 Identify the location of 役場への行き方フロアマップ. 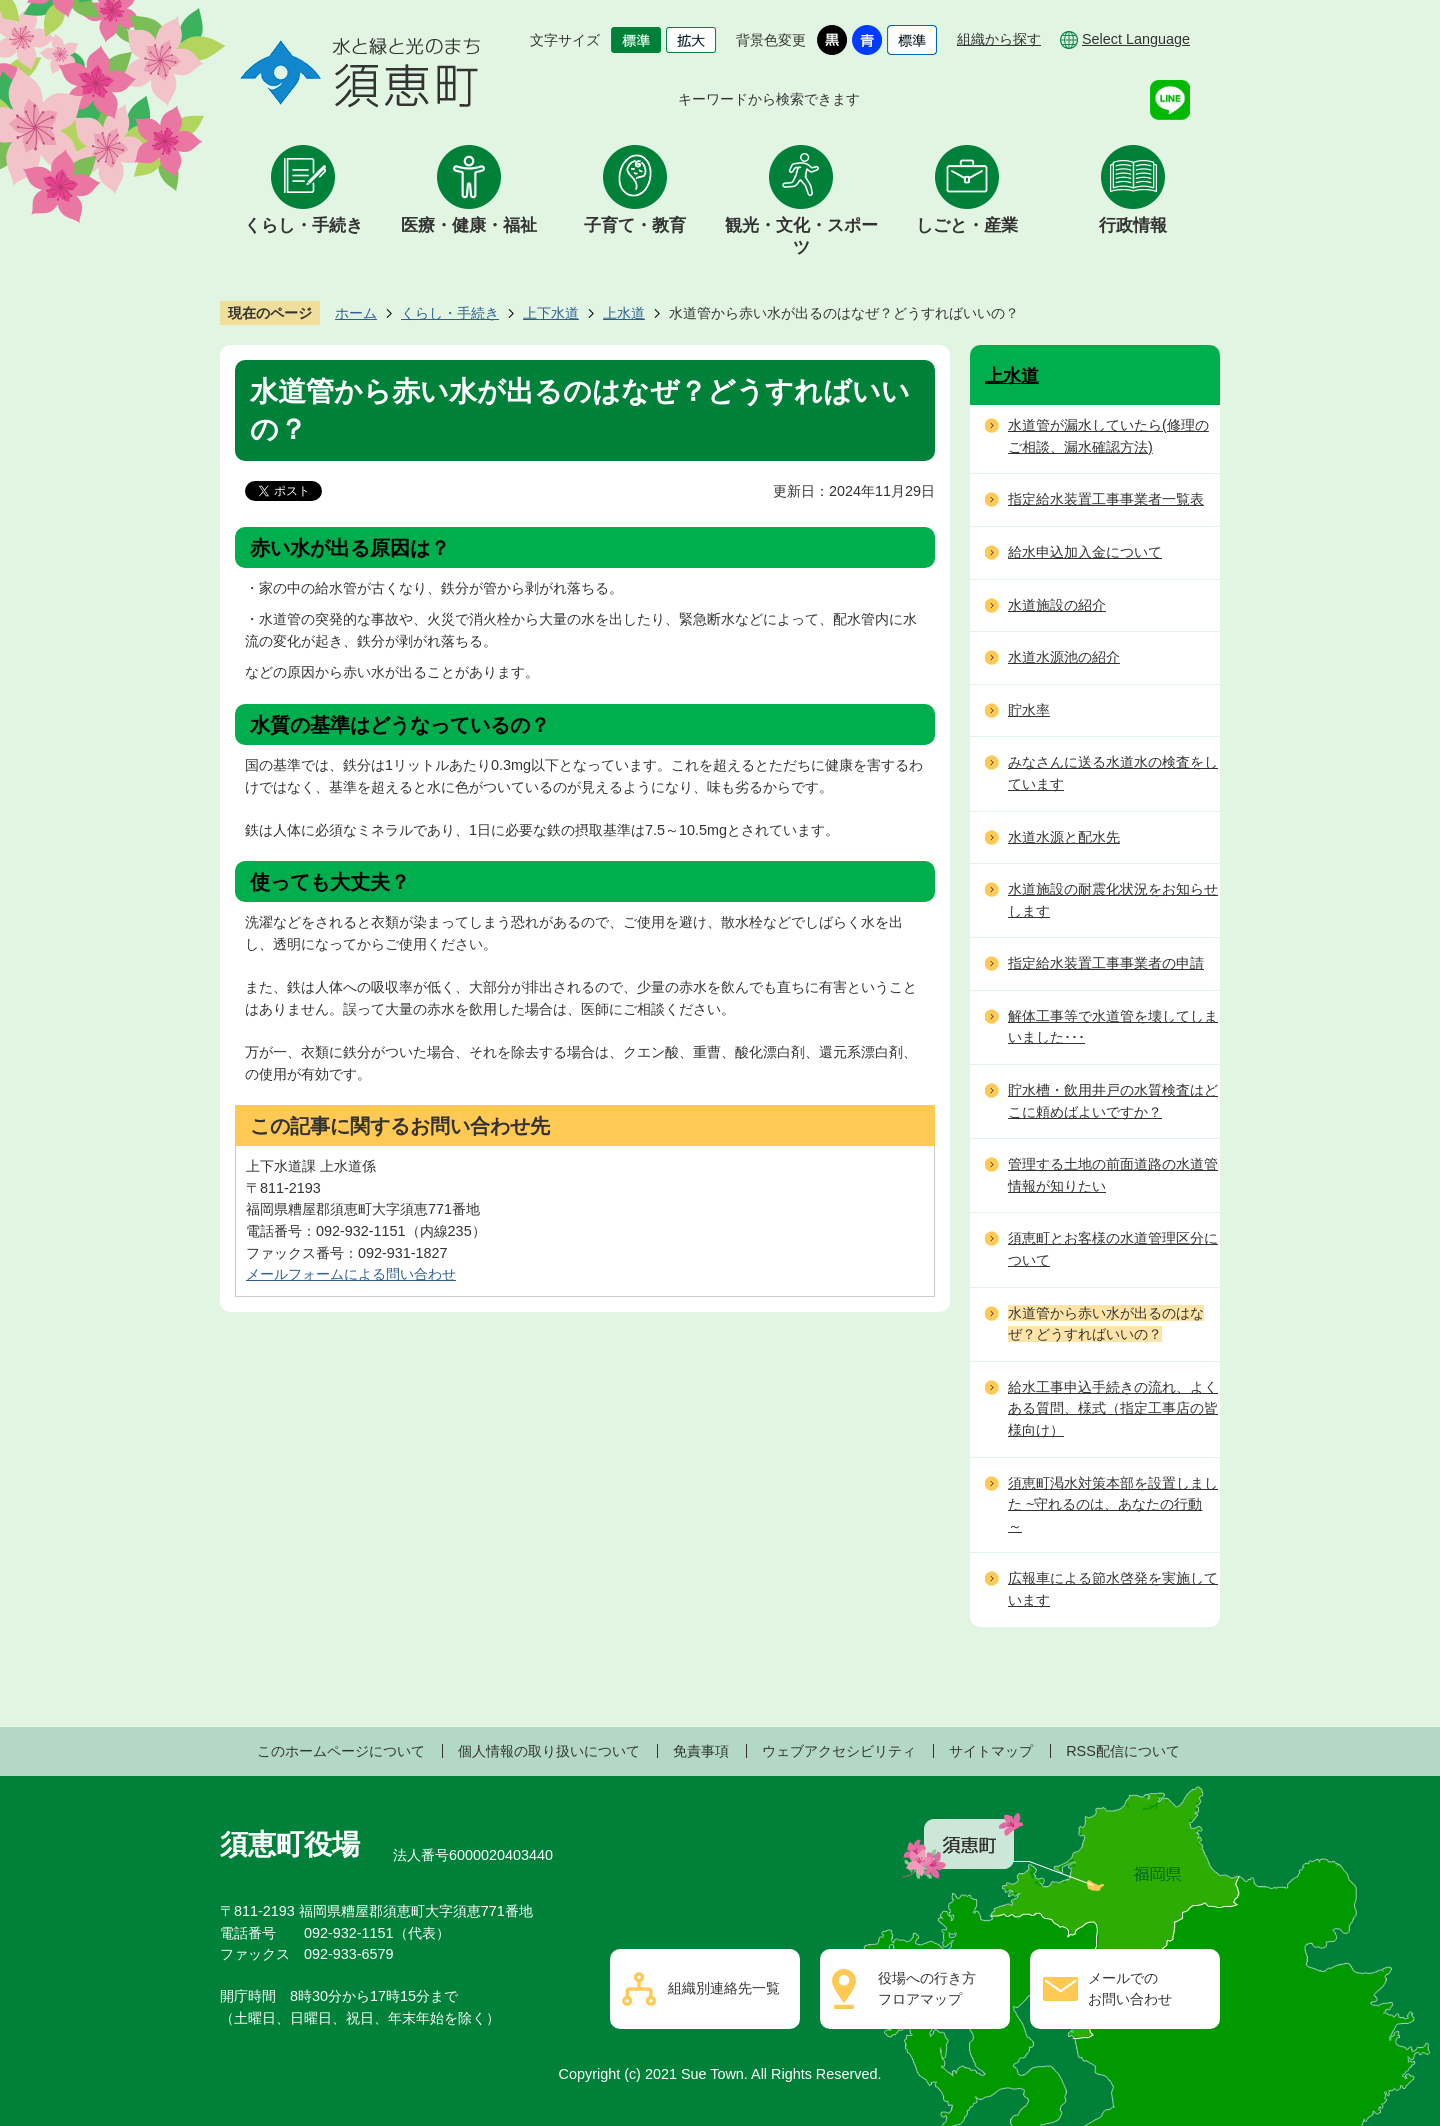
(927, 1989).